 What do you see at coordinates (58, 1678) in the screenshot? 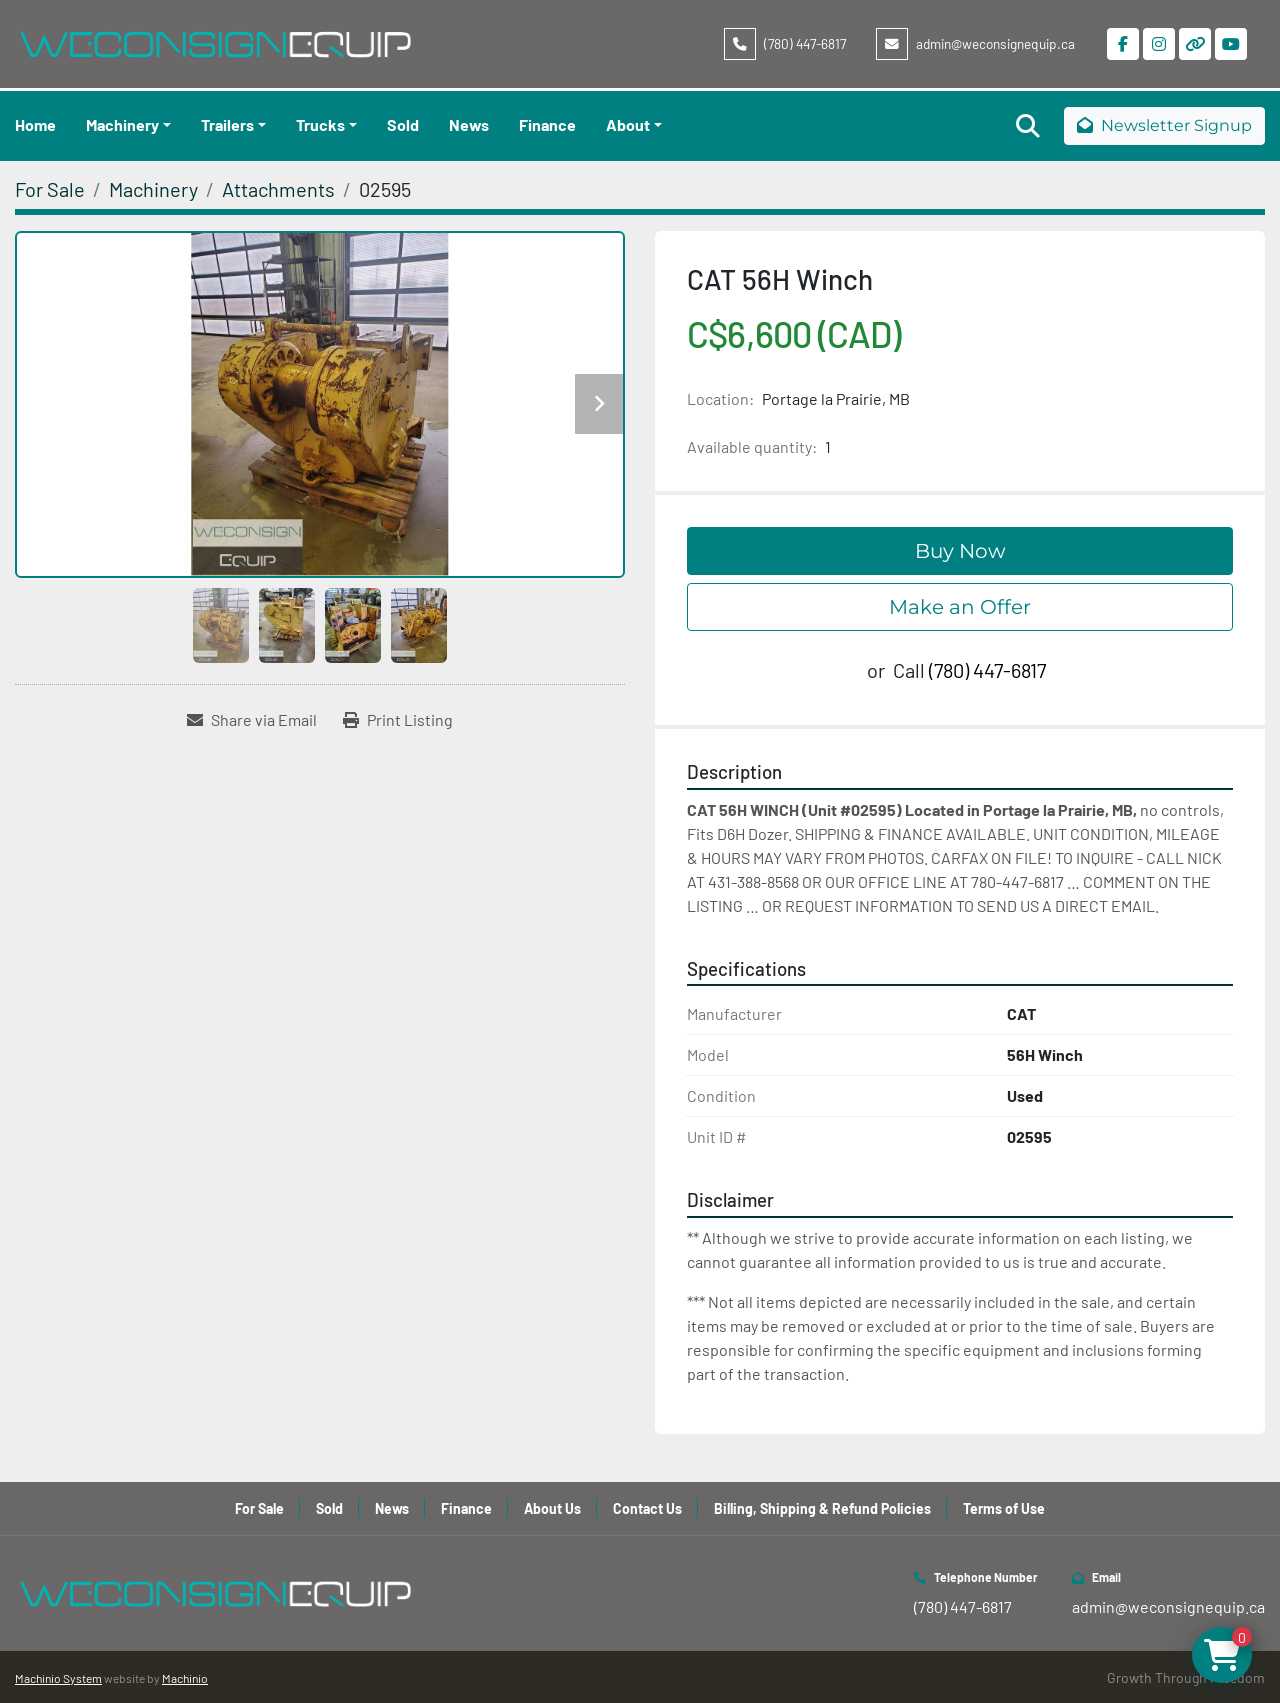
I see `Machinio System` at bounding box center [58, 1678].